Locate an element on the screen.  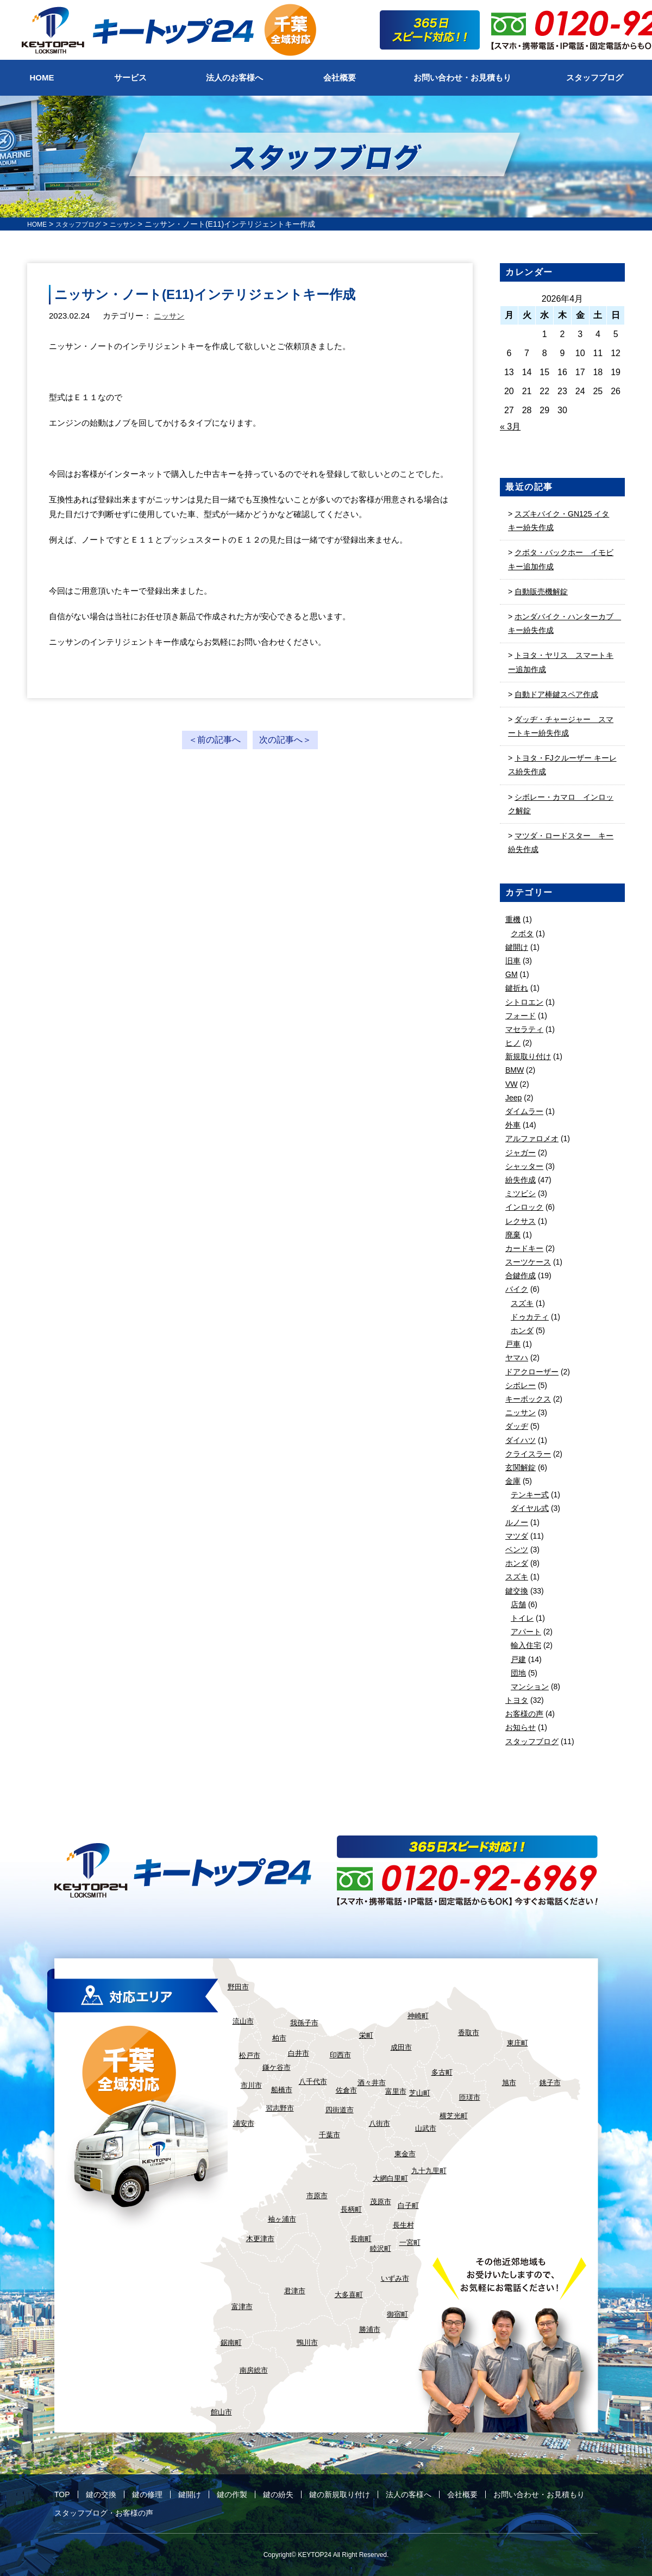
千葉市 is located at coordinates (329, 2135).